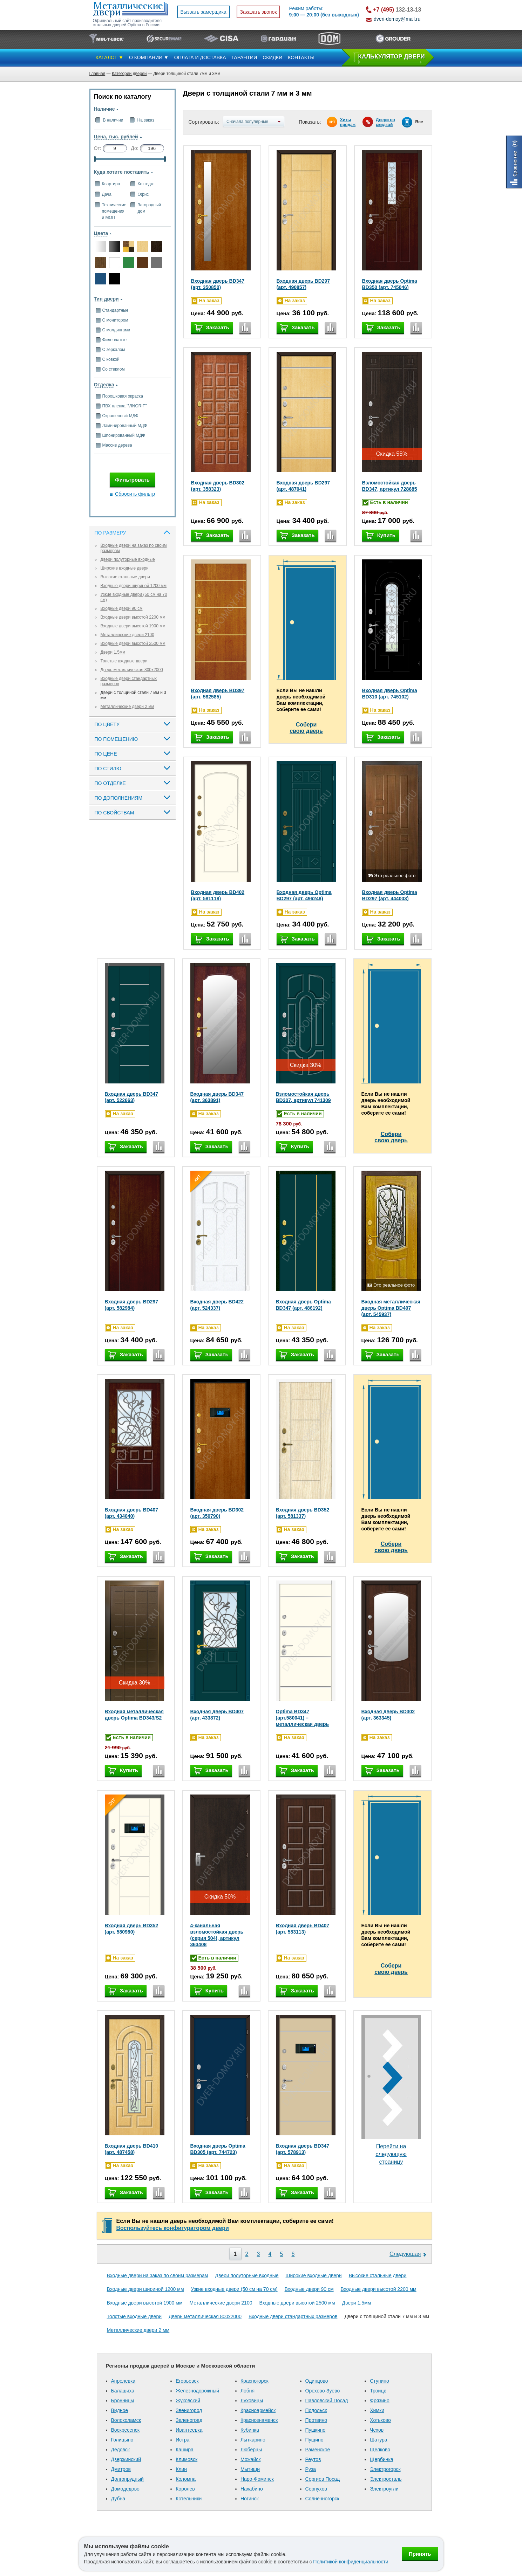 This screenshot has width=522, height=2576. I want to click on Входные двери высотой 2200 мм, so click(133, 617).